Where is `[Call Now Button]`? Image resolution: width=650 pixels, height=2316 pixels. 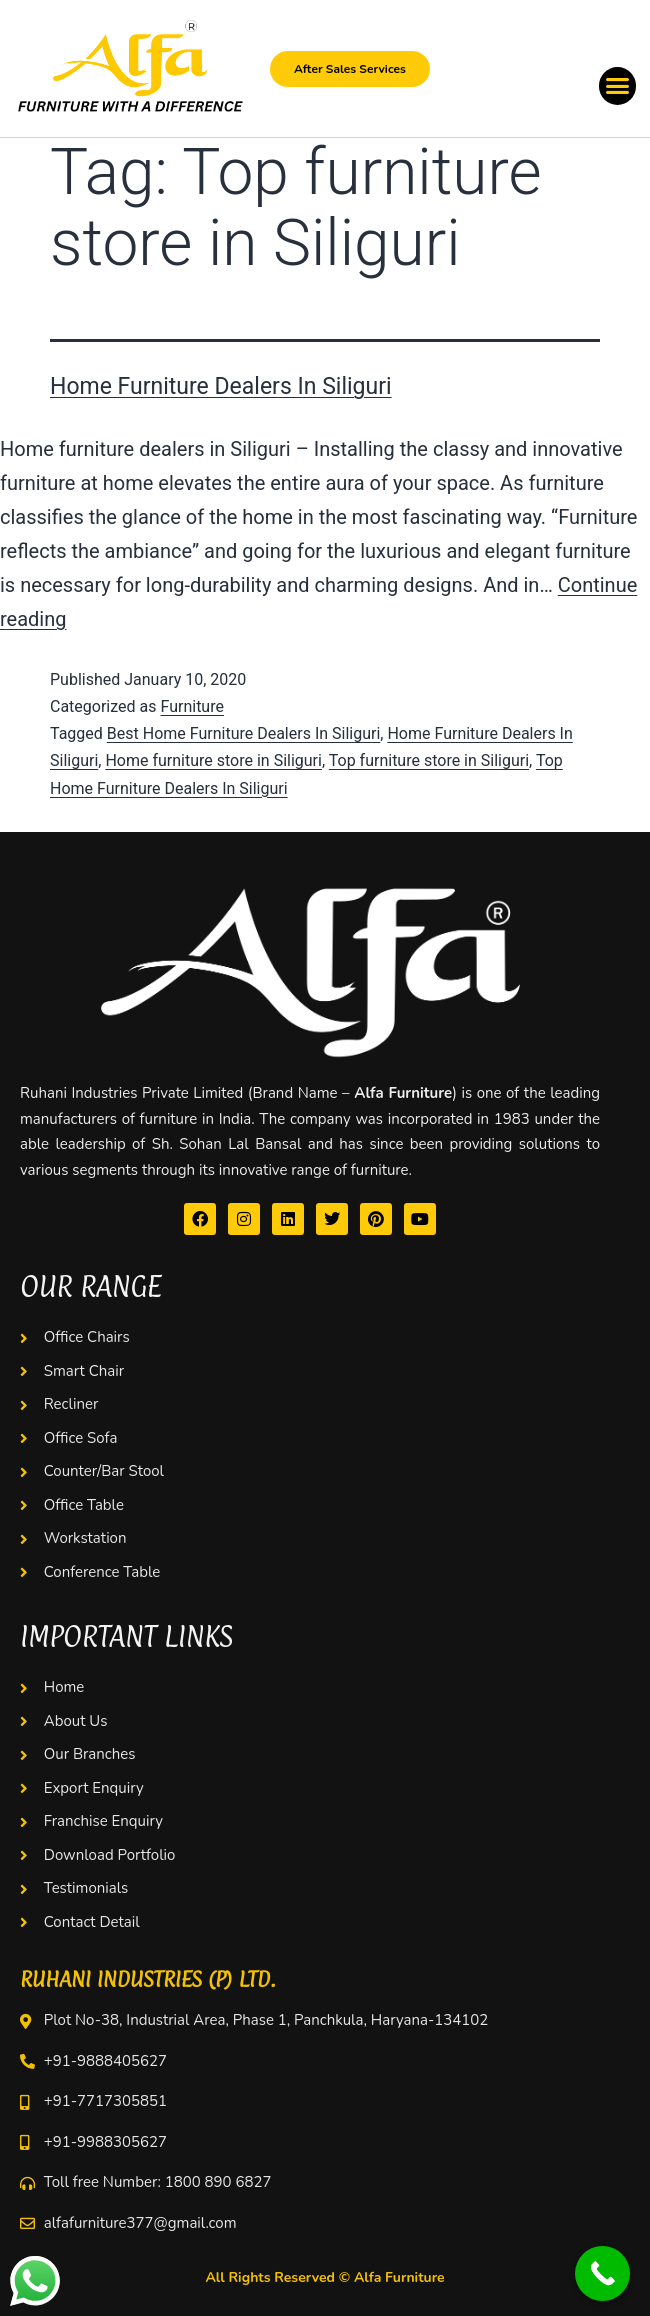
[Call Now Button] is located at coordinates (602, 2273).